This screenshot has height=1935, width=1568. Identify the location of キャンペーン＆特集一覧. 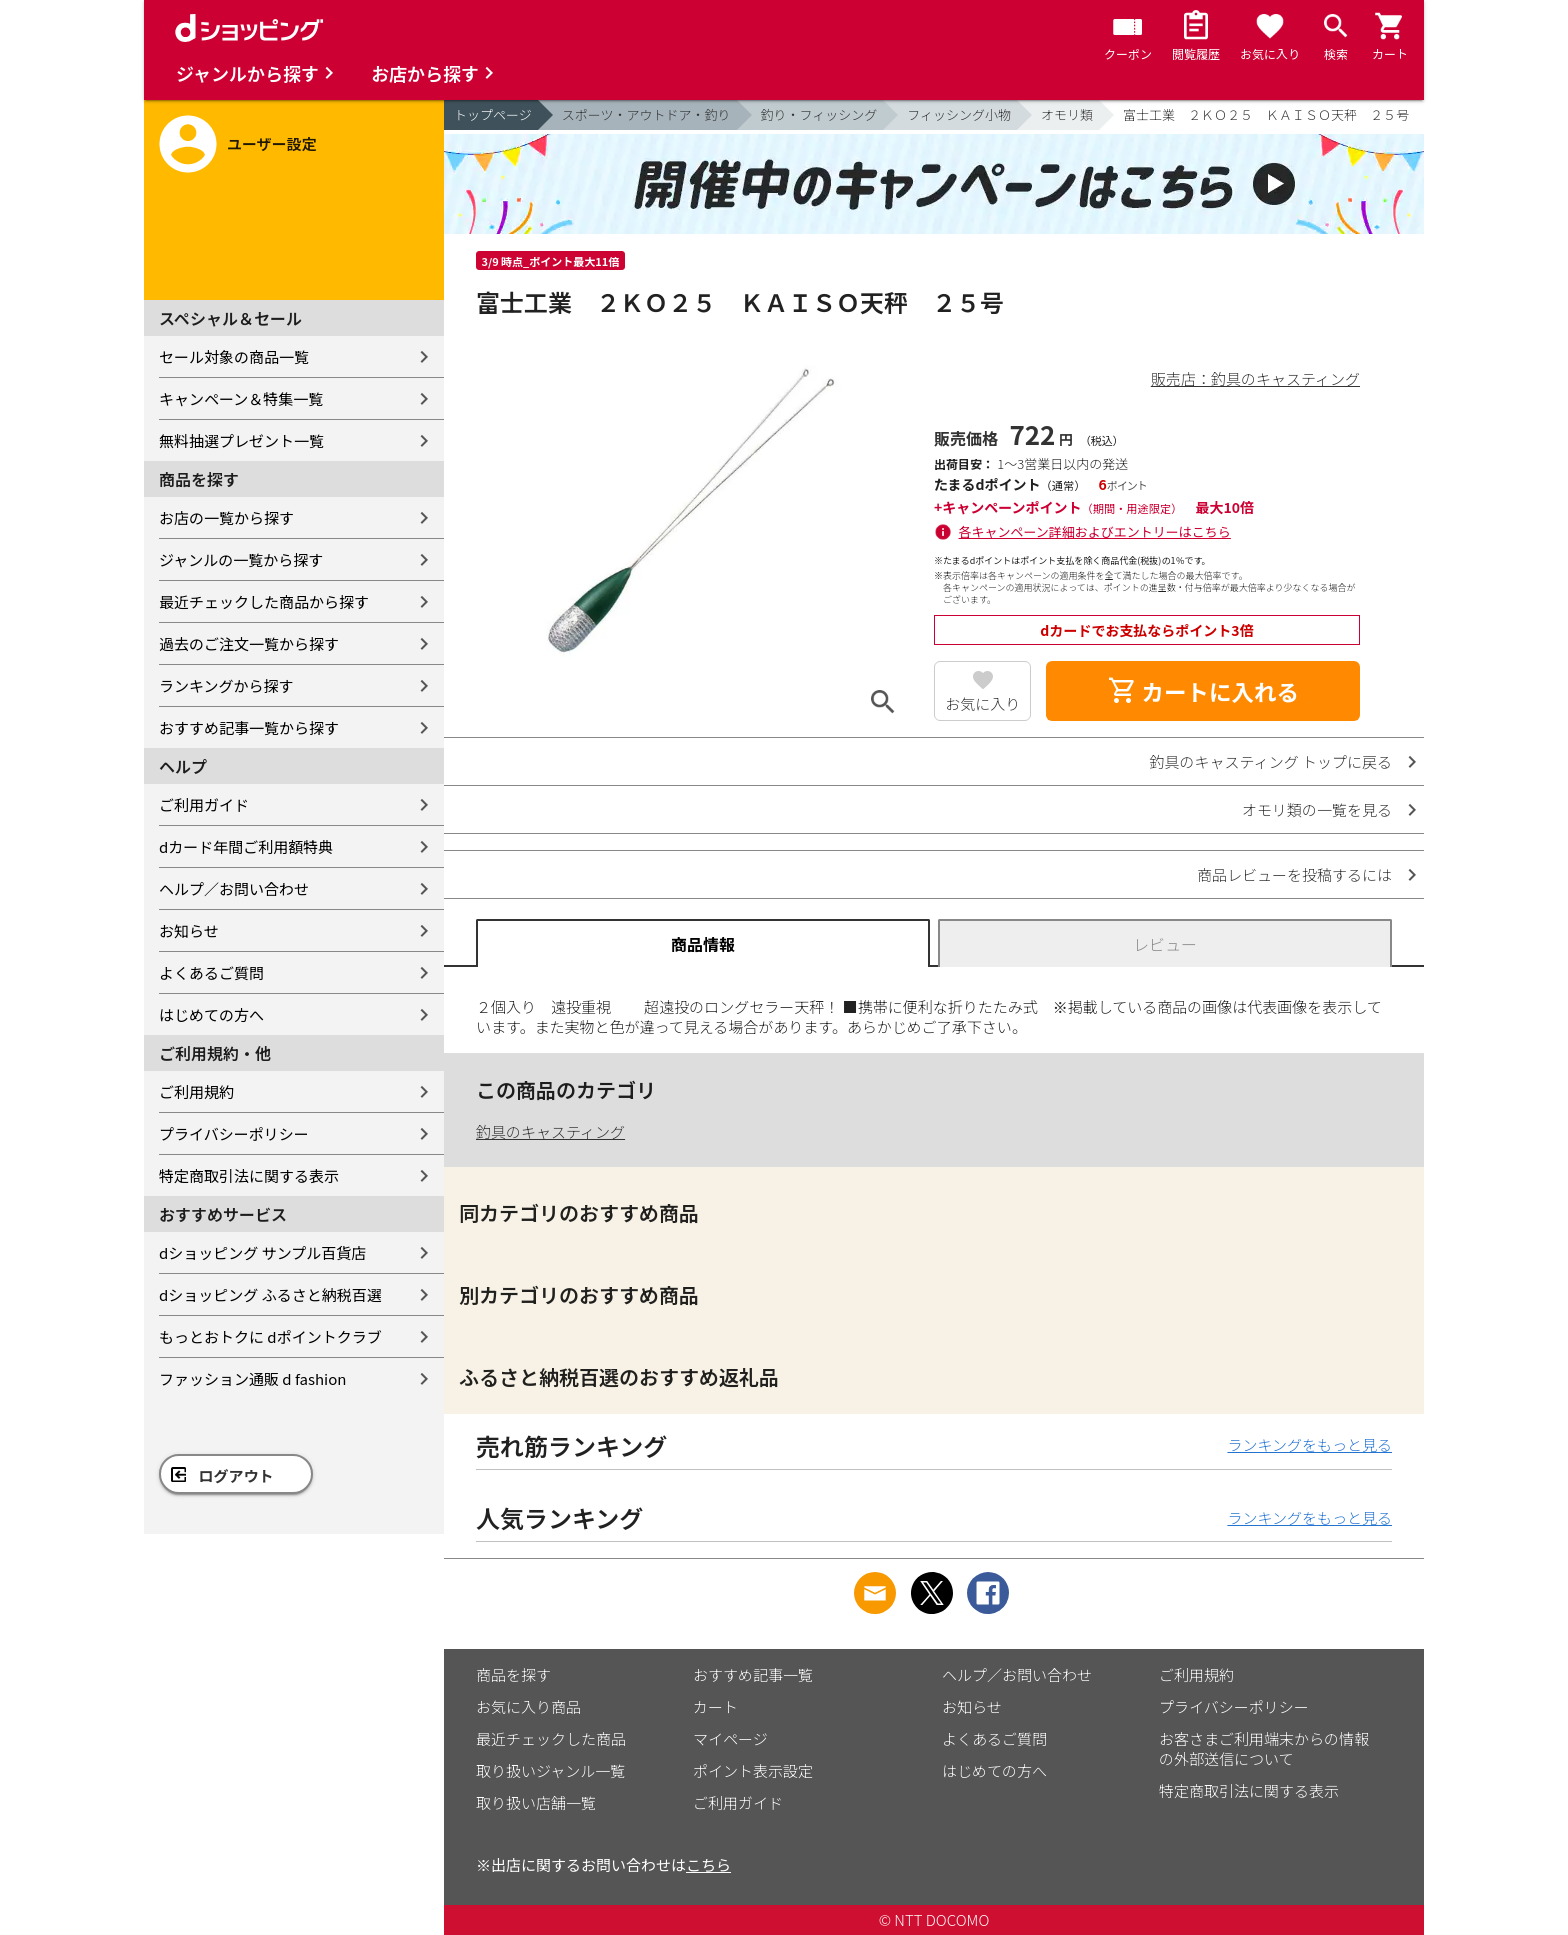
(241, 398).